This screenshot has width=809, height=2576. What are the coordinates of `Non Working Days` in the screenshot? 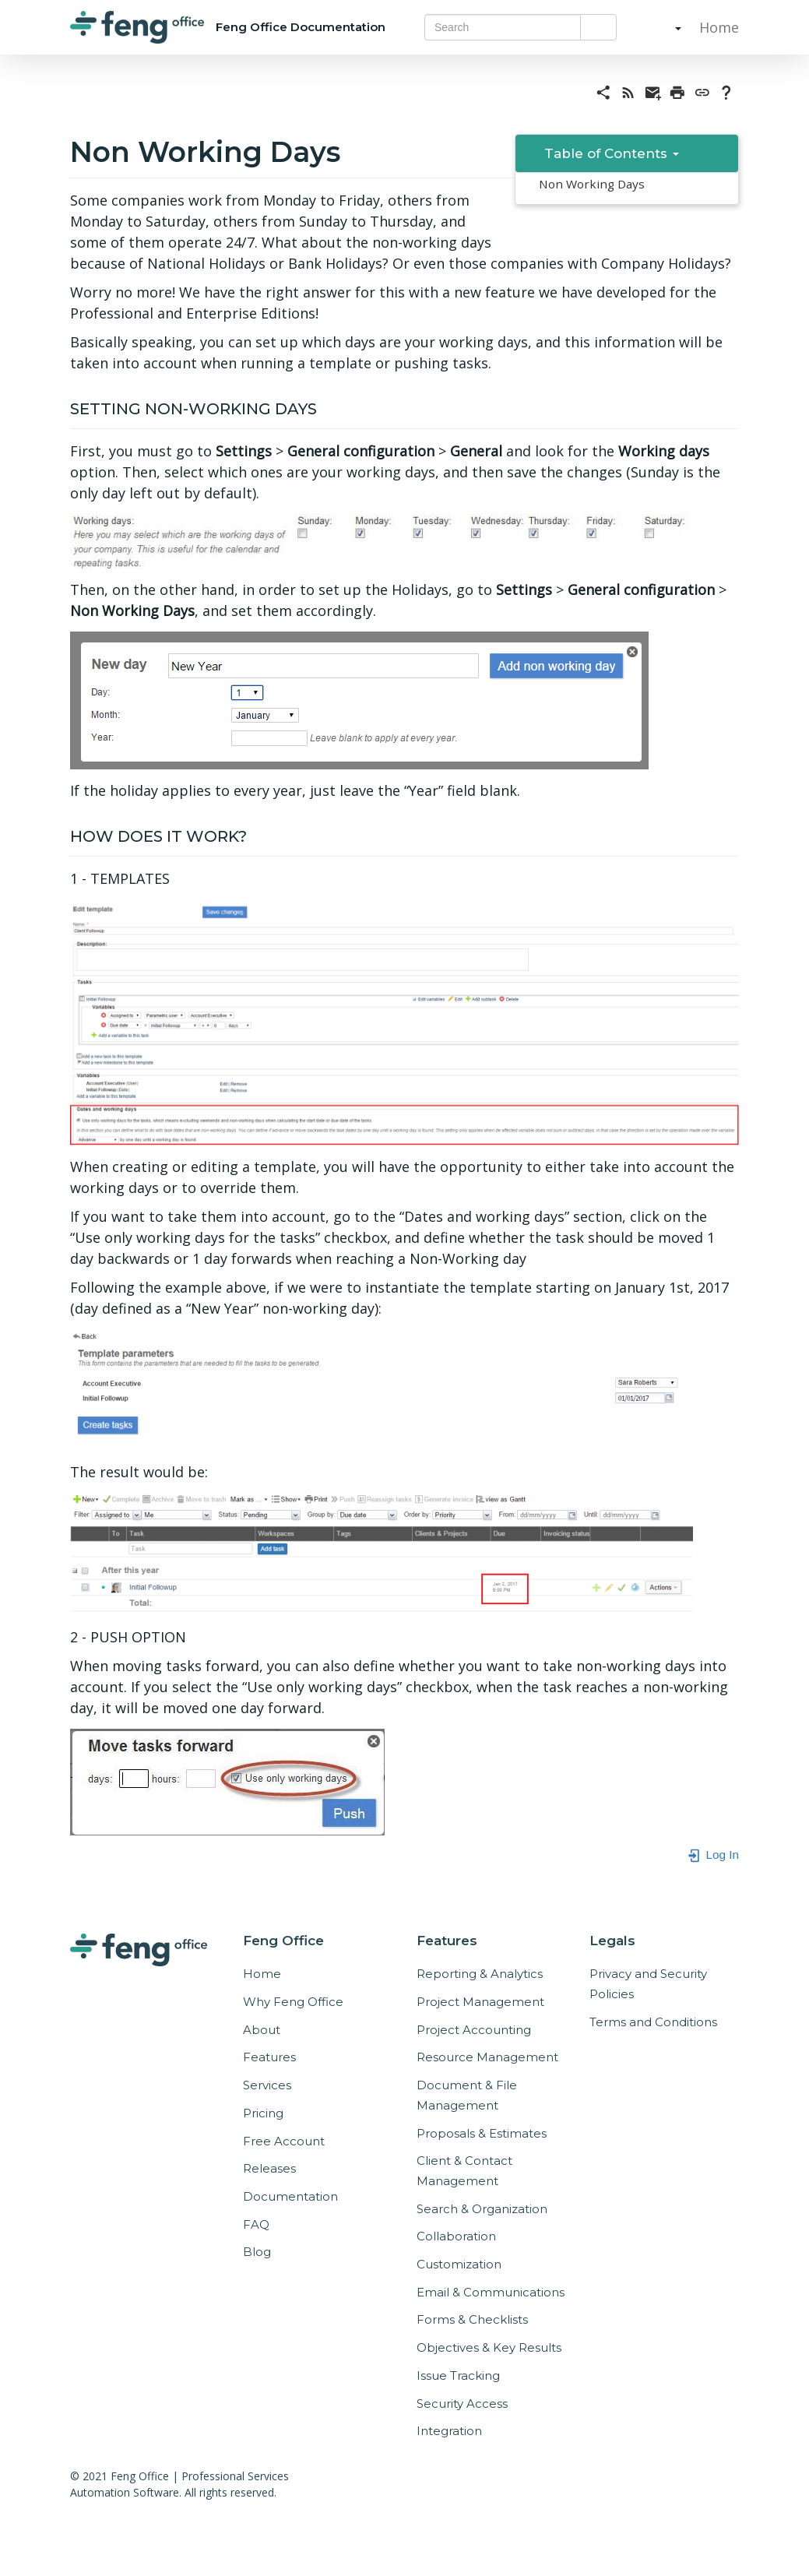 It's located at (592, 184).